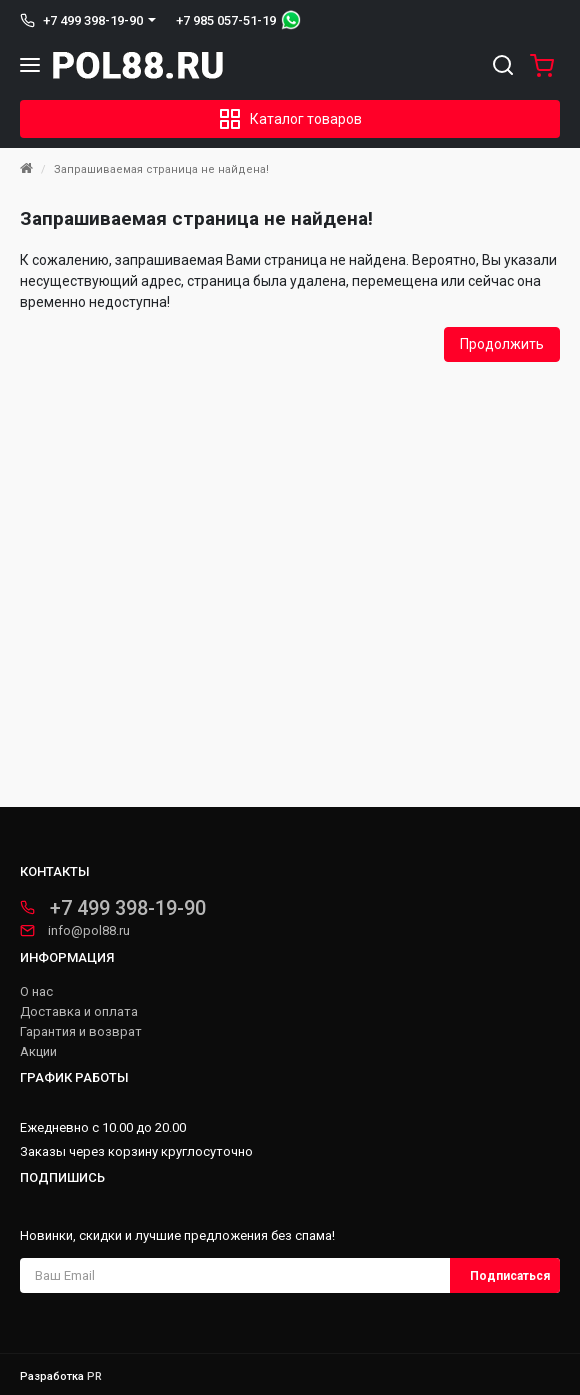 Image resolution: width=580 pixels, height=1395 pixels. What do you see at coordinates (502, 344) in the screenshot?
I see `Продолжить` at bounding box center [502, 344].